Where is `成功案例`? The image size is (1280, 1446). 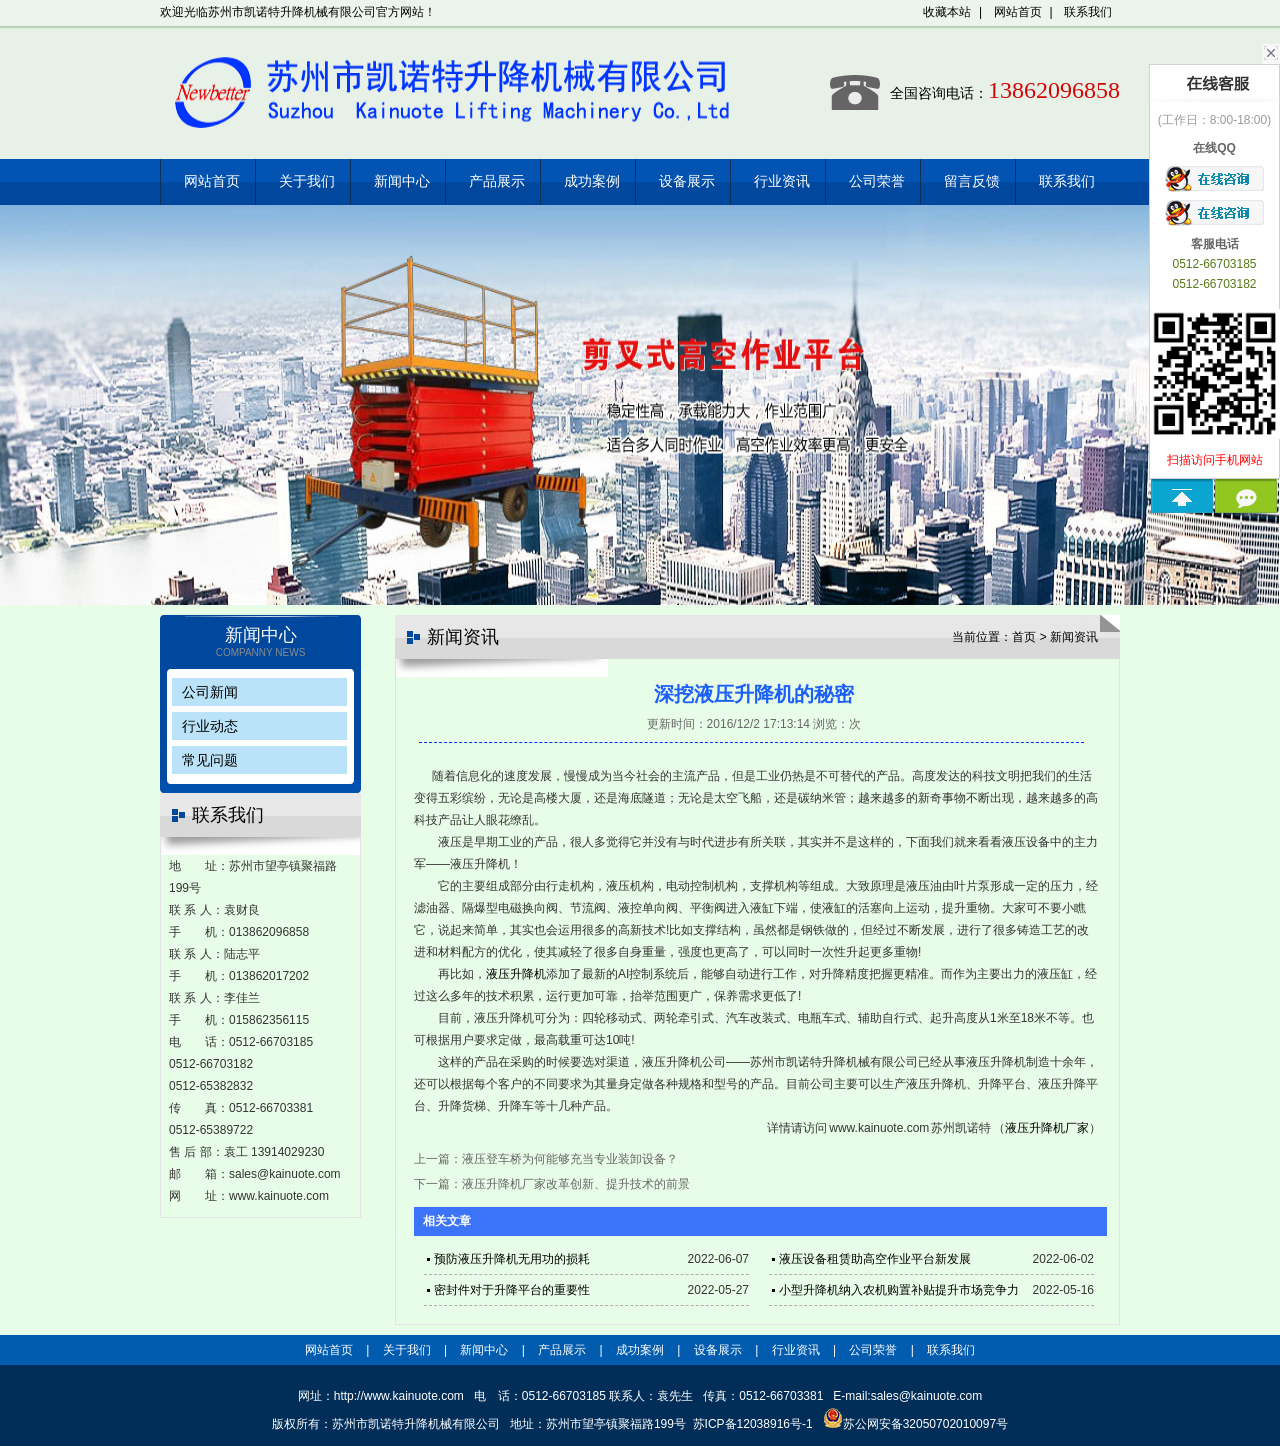
成功案例 is located at coordinates (592, 181).